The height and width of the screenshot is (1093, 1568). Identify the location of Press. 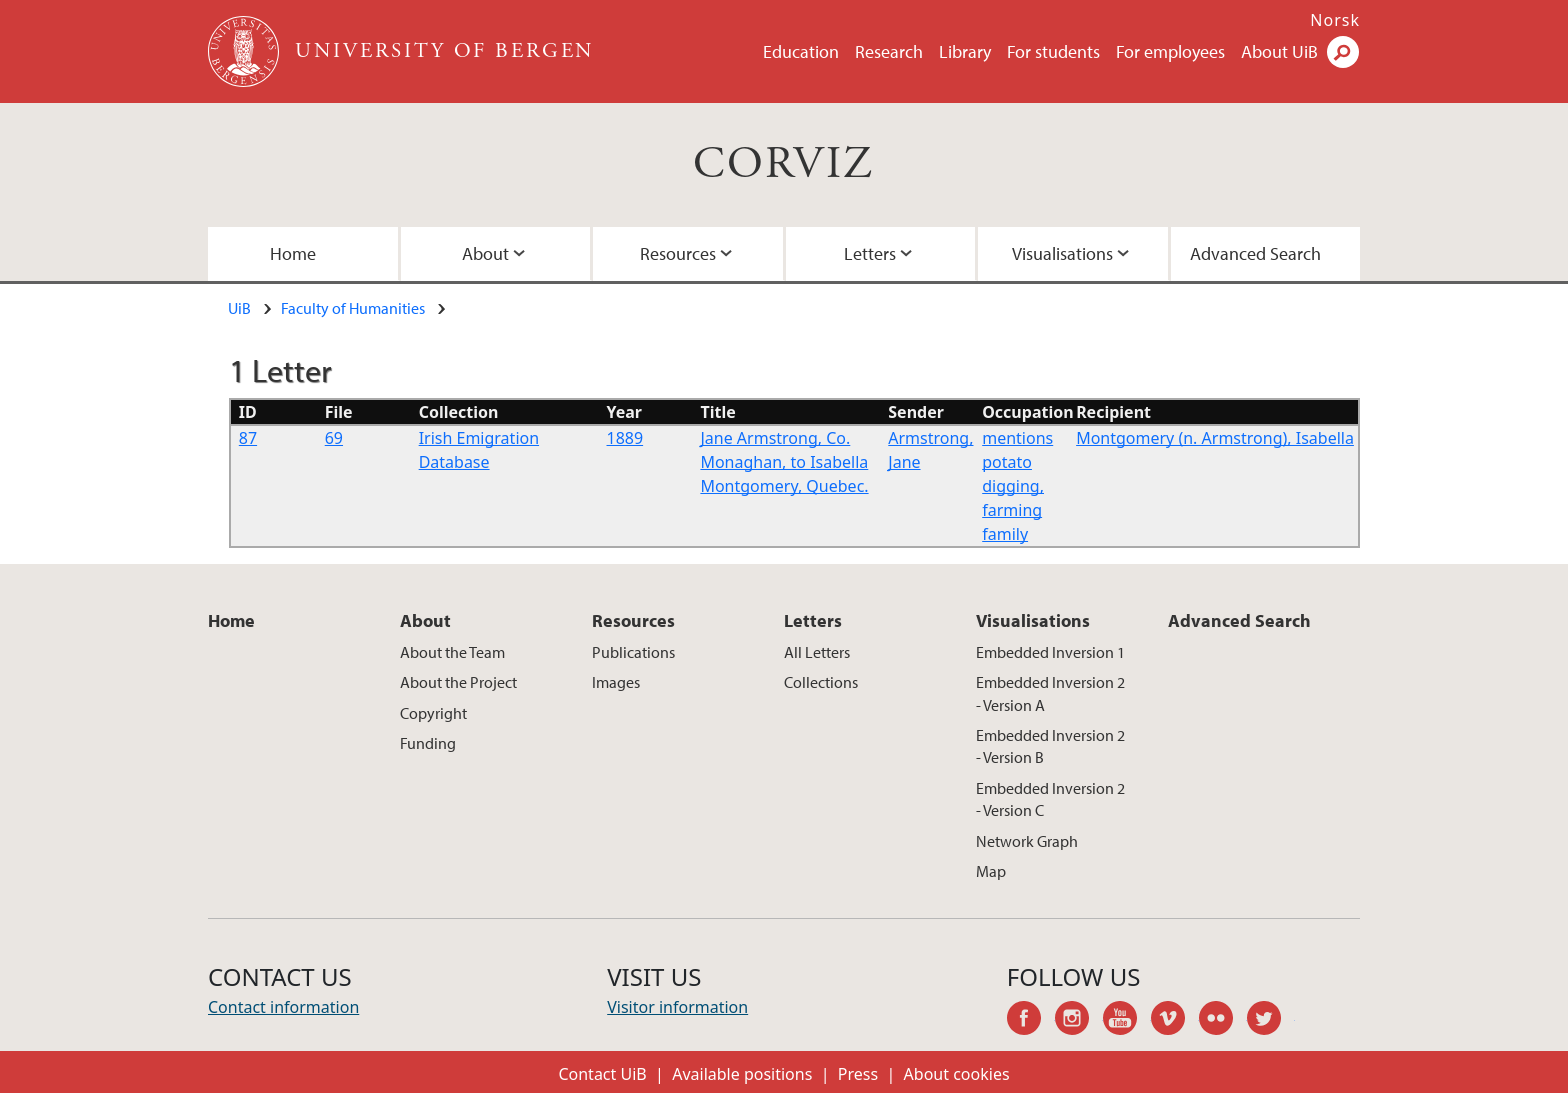
(858, 1074).